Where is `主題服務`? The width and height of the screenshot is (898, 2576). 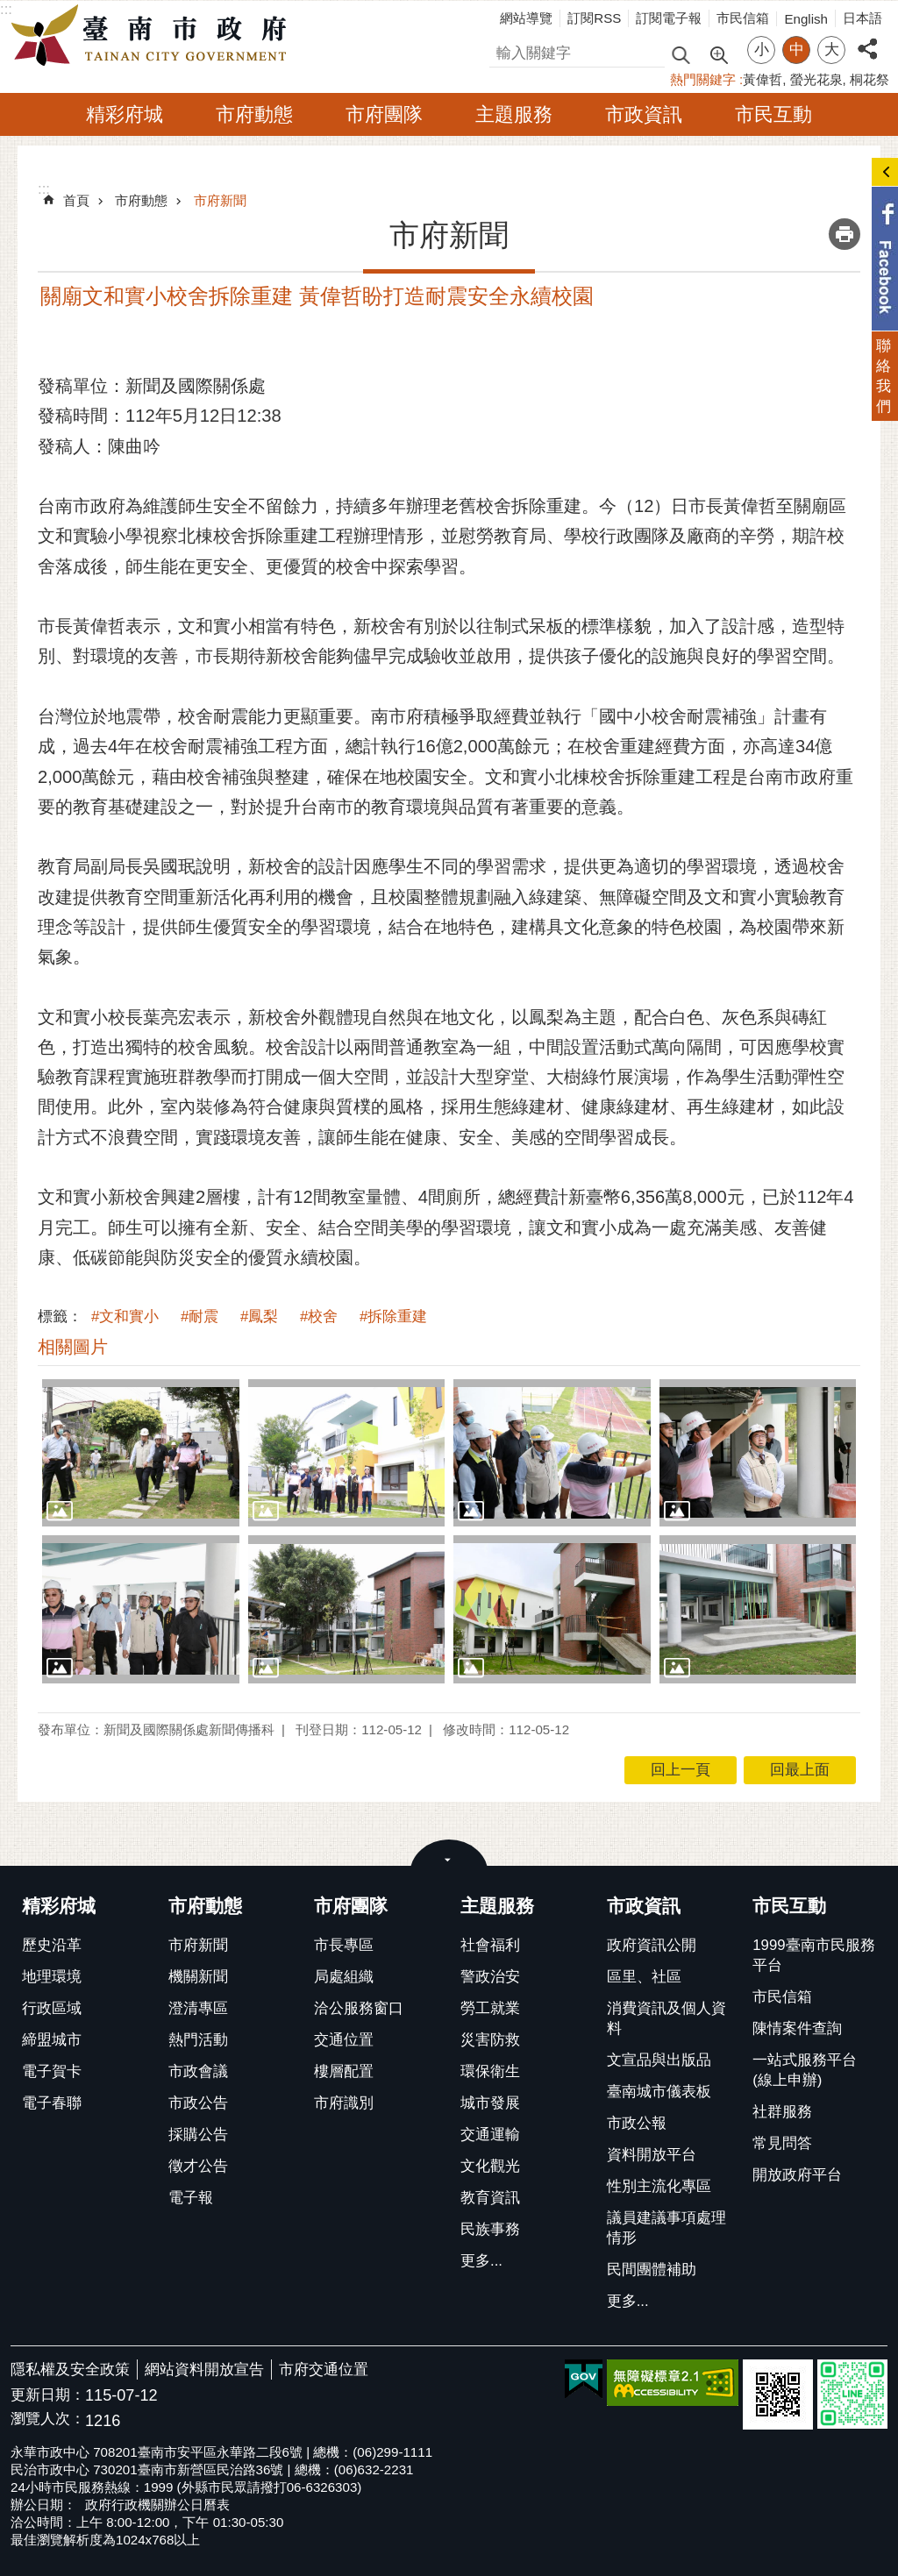 主題服務 is located at coordinates (513, 114).